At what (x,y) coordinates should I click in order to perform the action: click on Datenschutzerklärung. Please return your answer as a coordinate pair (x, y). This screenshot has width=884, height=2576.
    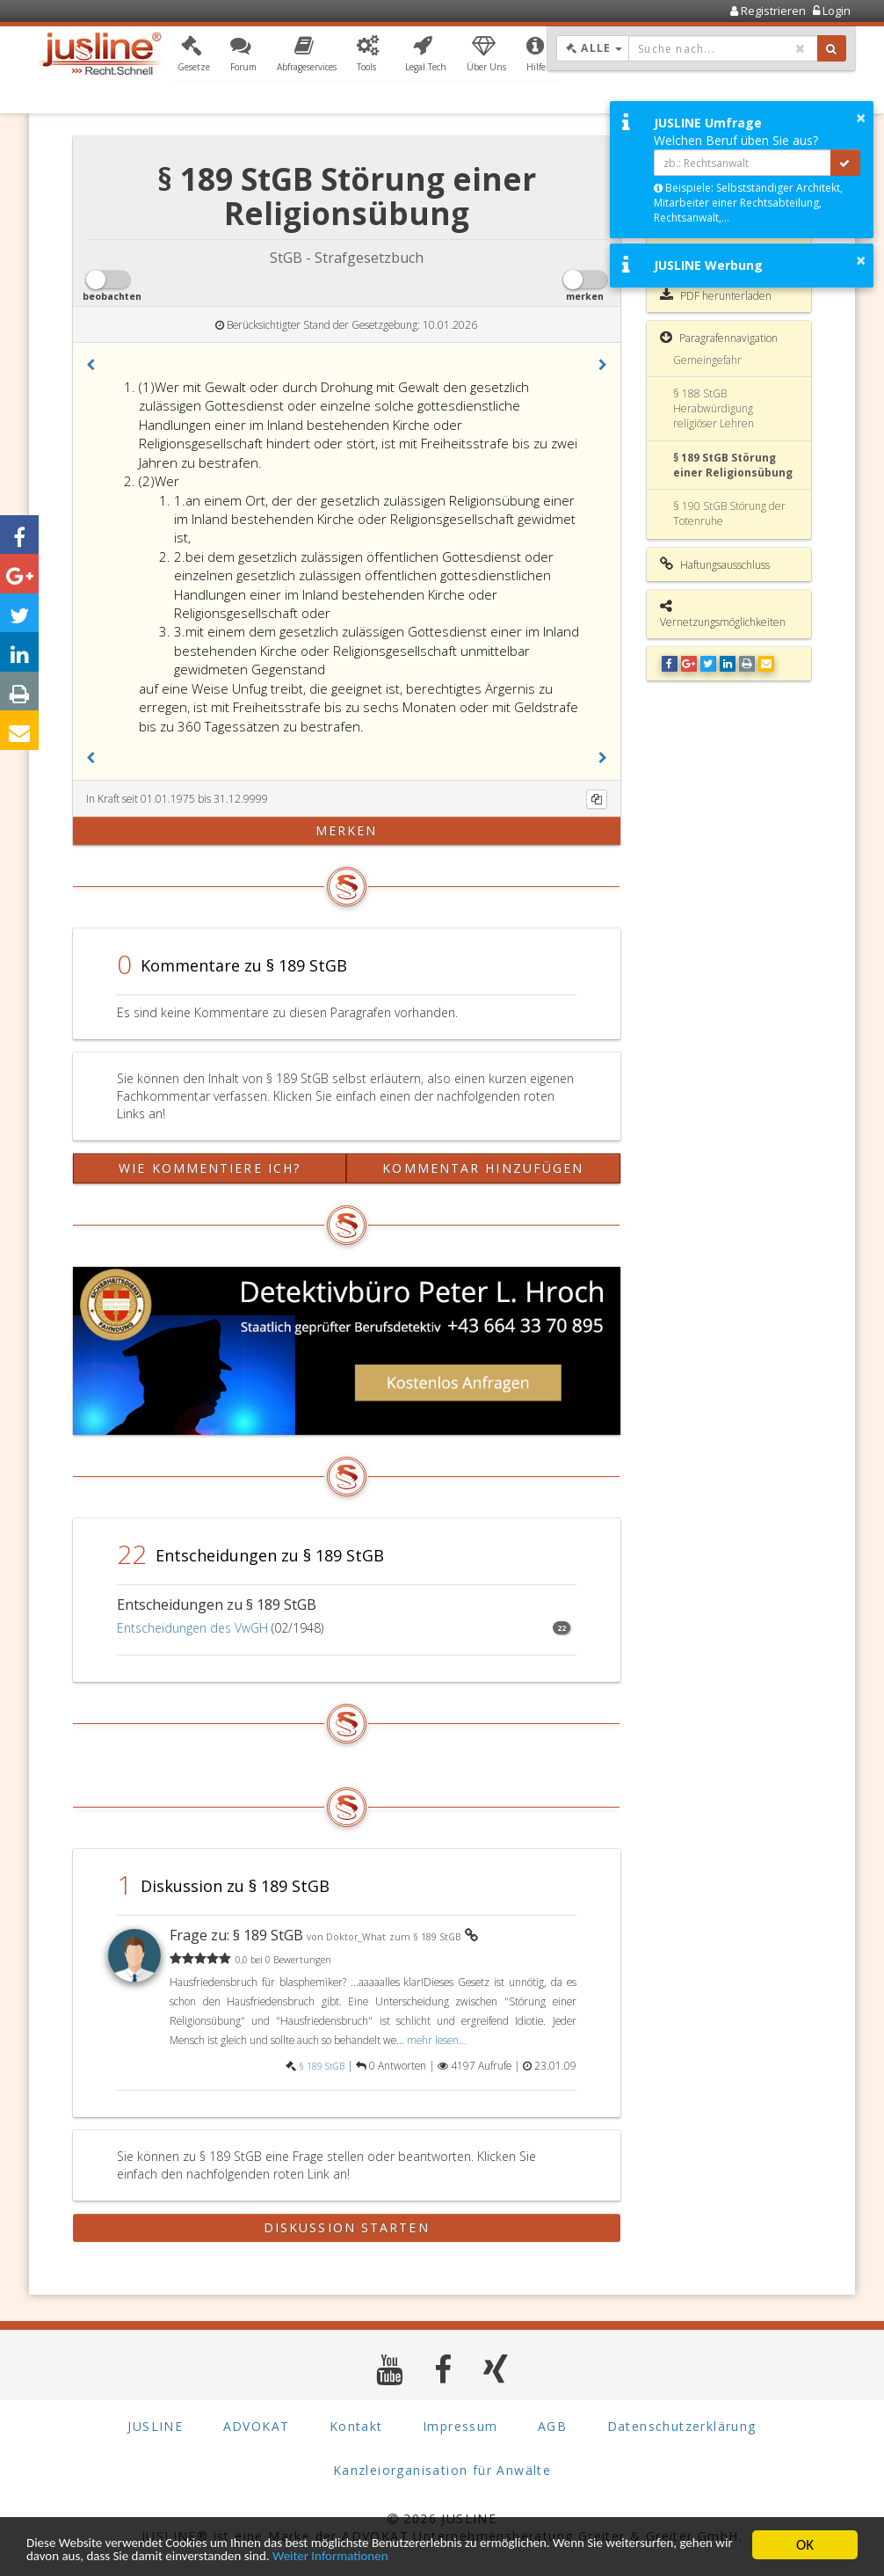
    Looking at the image, I should click on (682, 2426).